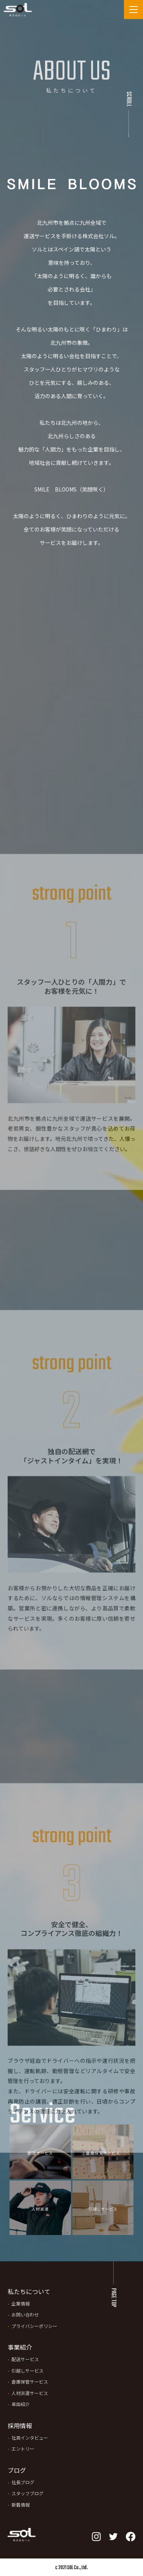 Image resolution: width=143 pixels, height=2576 pixels. What do you see at coordinates (20, 2404) in the screenshot?
I see `車両紹介` at bounding box center [20, 2404].